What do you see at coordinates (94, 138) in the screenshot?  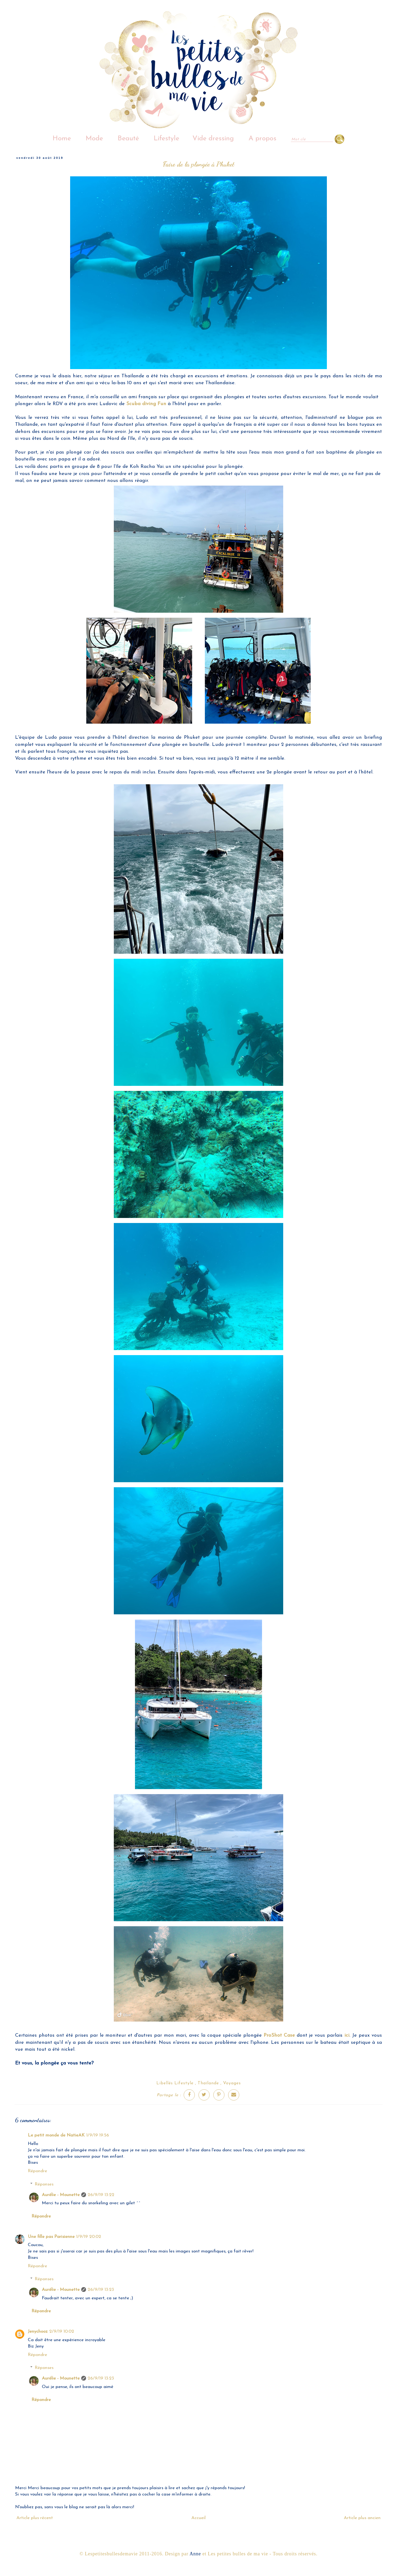 I see `Mode` at bounding box center [94, 138].